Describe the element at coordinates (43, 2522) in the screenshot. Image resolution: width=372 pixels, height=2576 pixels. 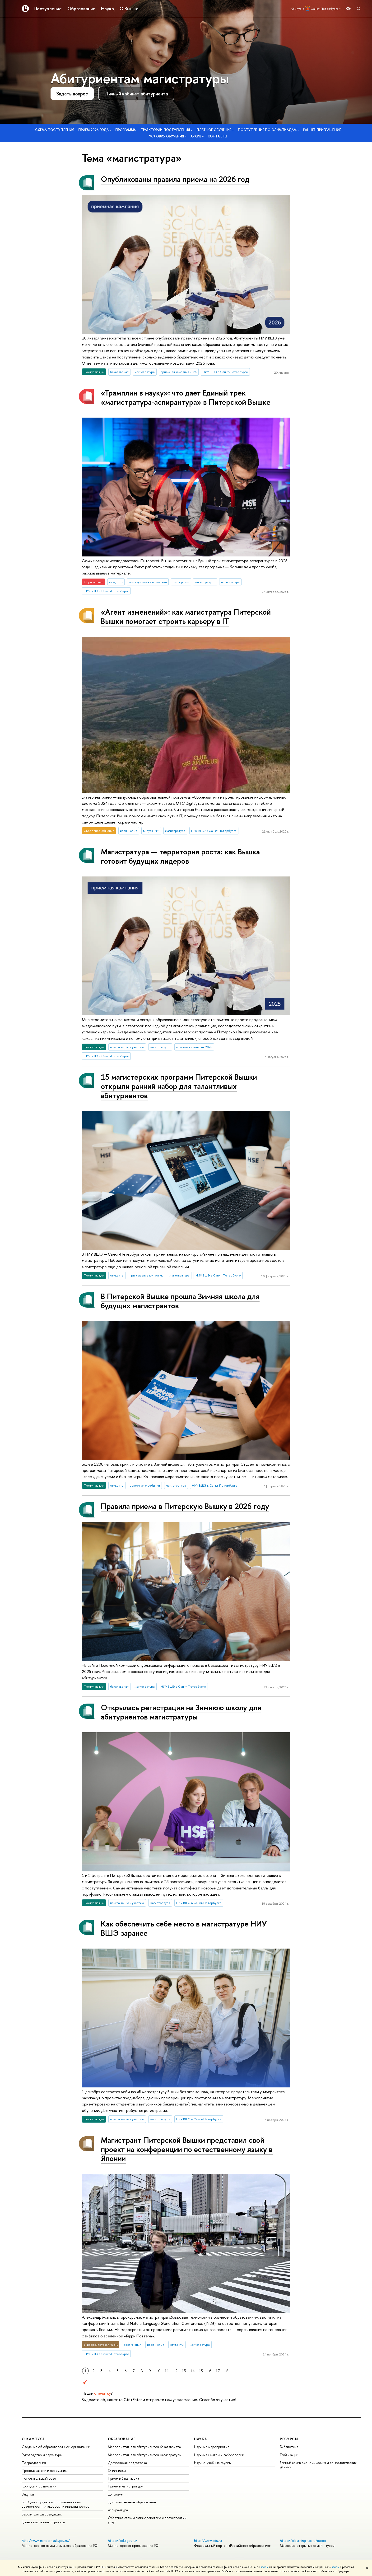
I see `Единая платежная страница` at that location.